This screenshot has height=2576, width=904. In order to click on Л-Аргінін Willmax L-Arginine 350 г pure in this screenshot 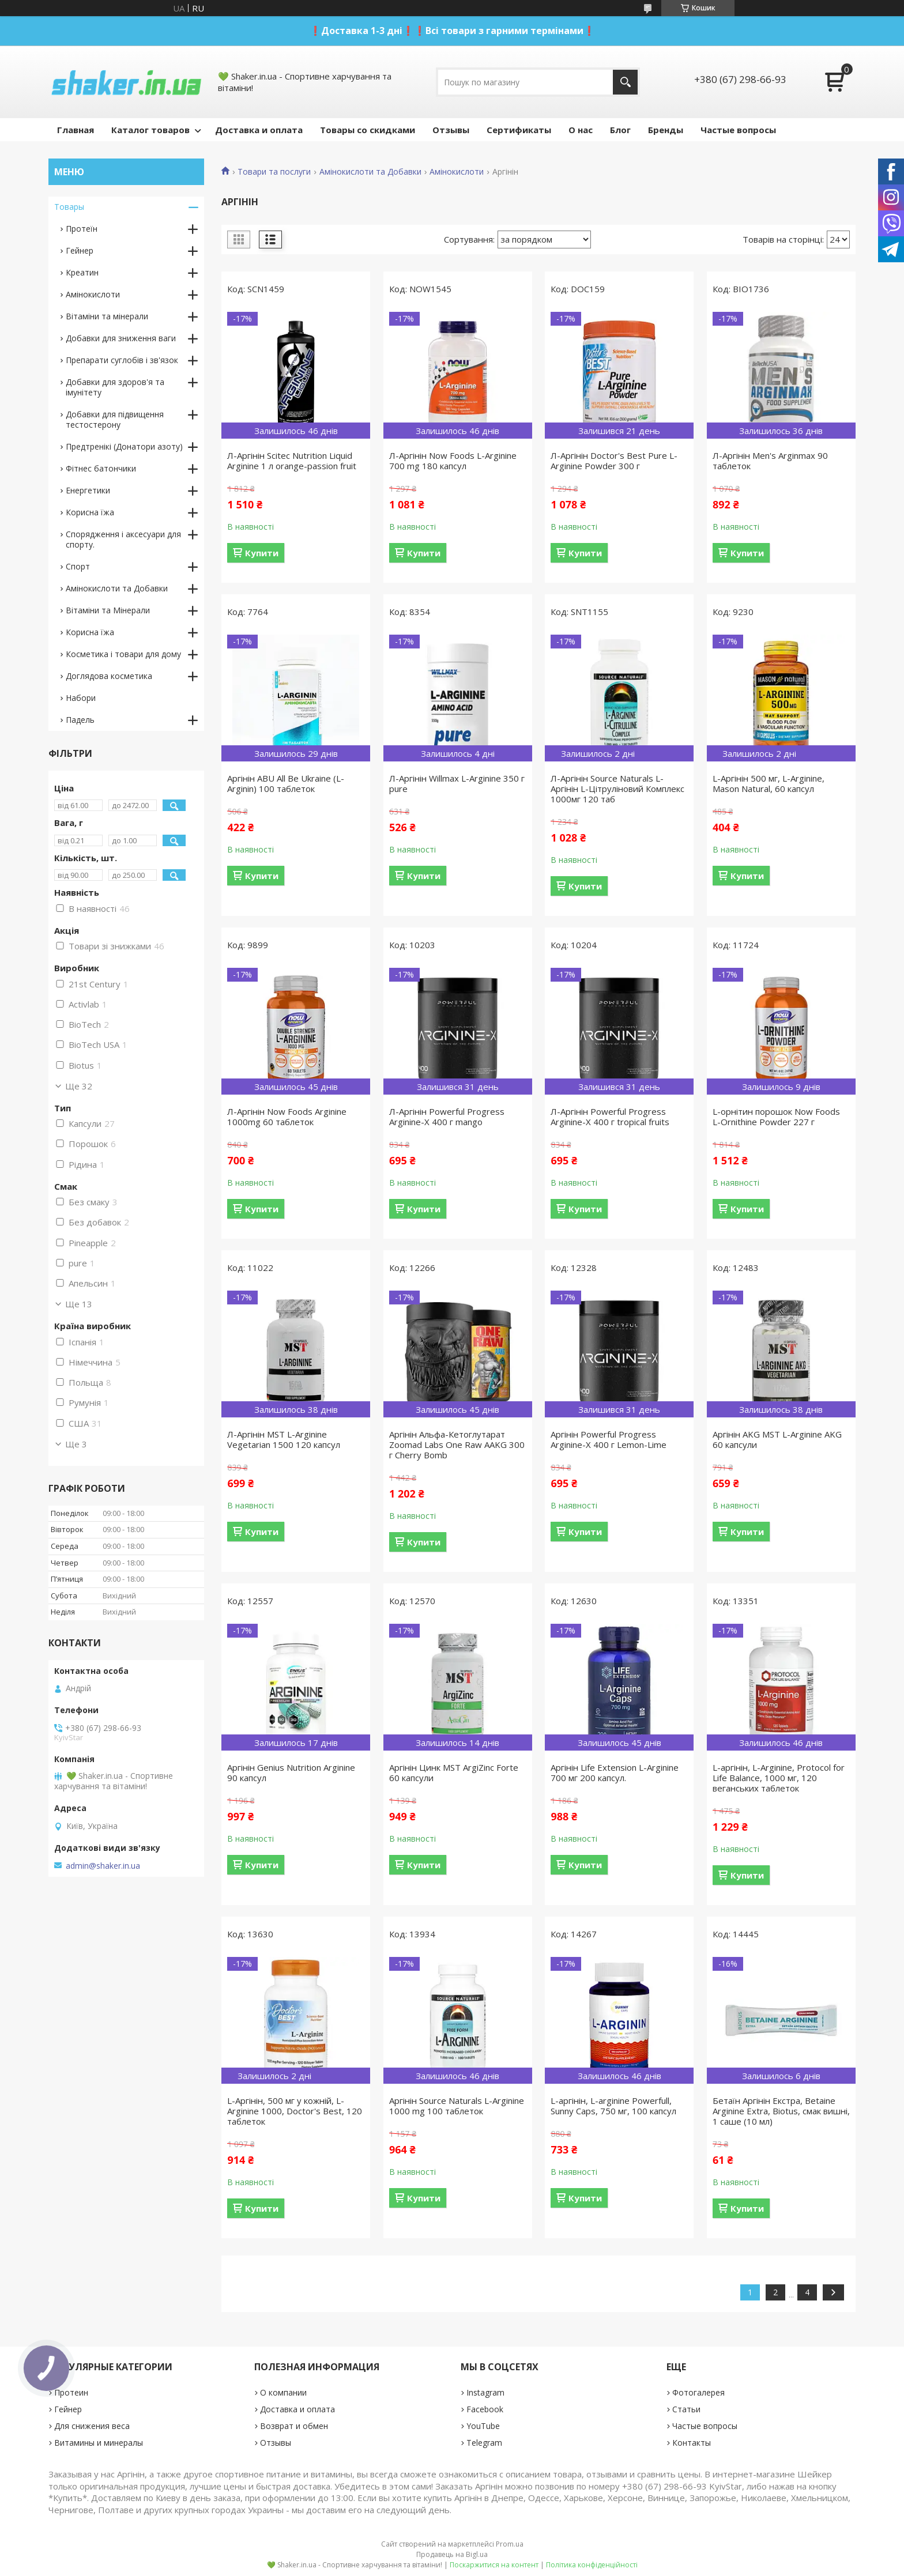, I will do `click(457, 783)`.